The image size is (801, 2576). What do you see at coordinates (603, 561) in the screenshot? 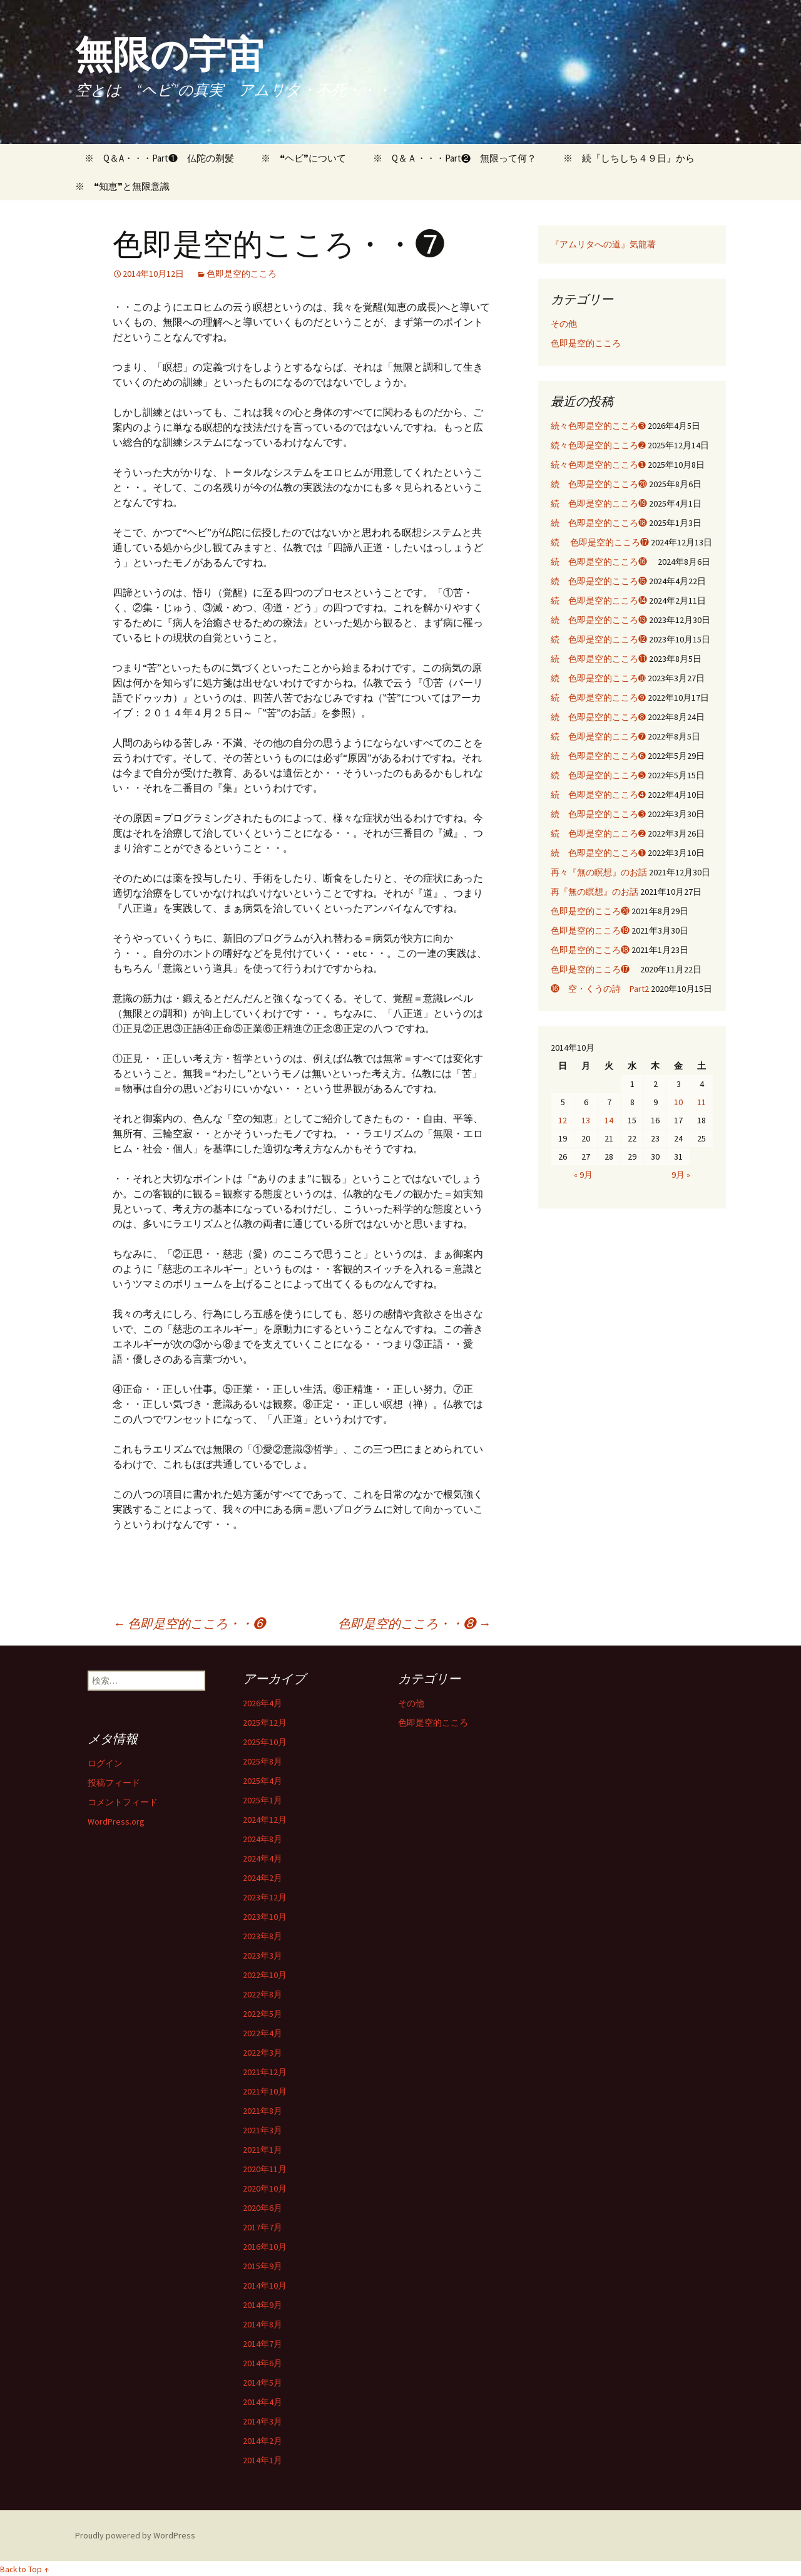
I see `続 色即是空的こころ⓰` at bounding box center [603, 561].